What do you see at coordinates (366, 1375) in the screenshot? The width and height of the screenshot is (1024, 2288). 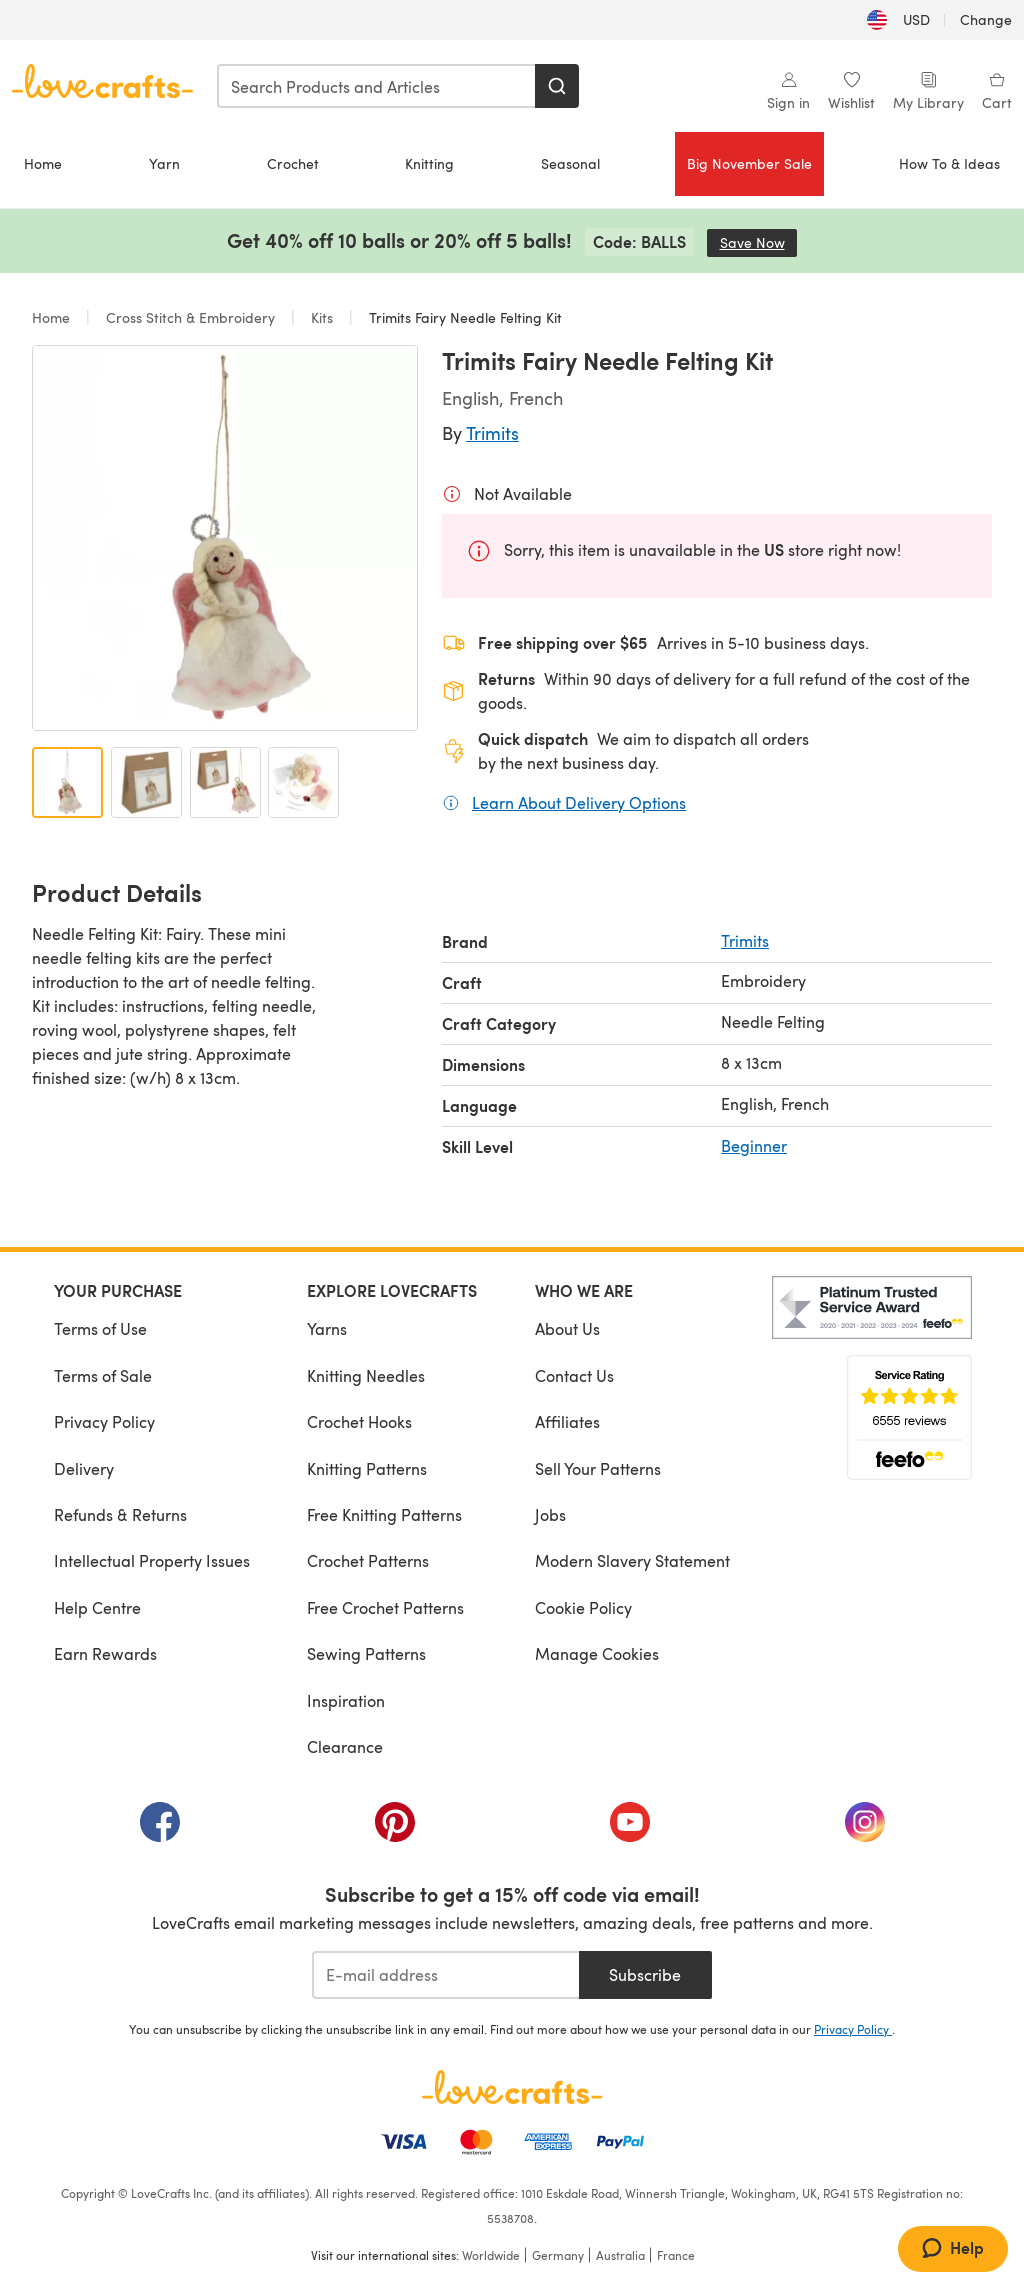 I see `Knitting Needles` at bounding box center [366, 1375].